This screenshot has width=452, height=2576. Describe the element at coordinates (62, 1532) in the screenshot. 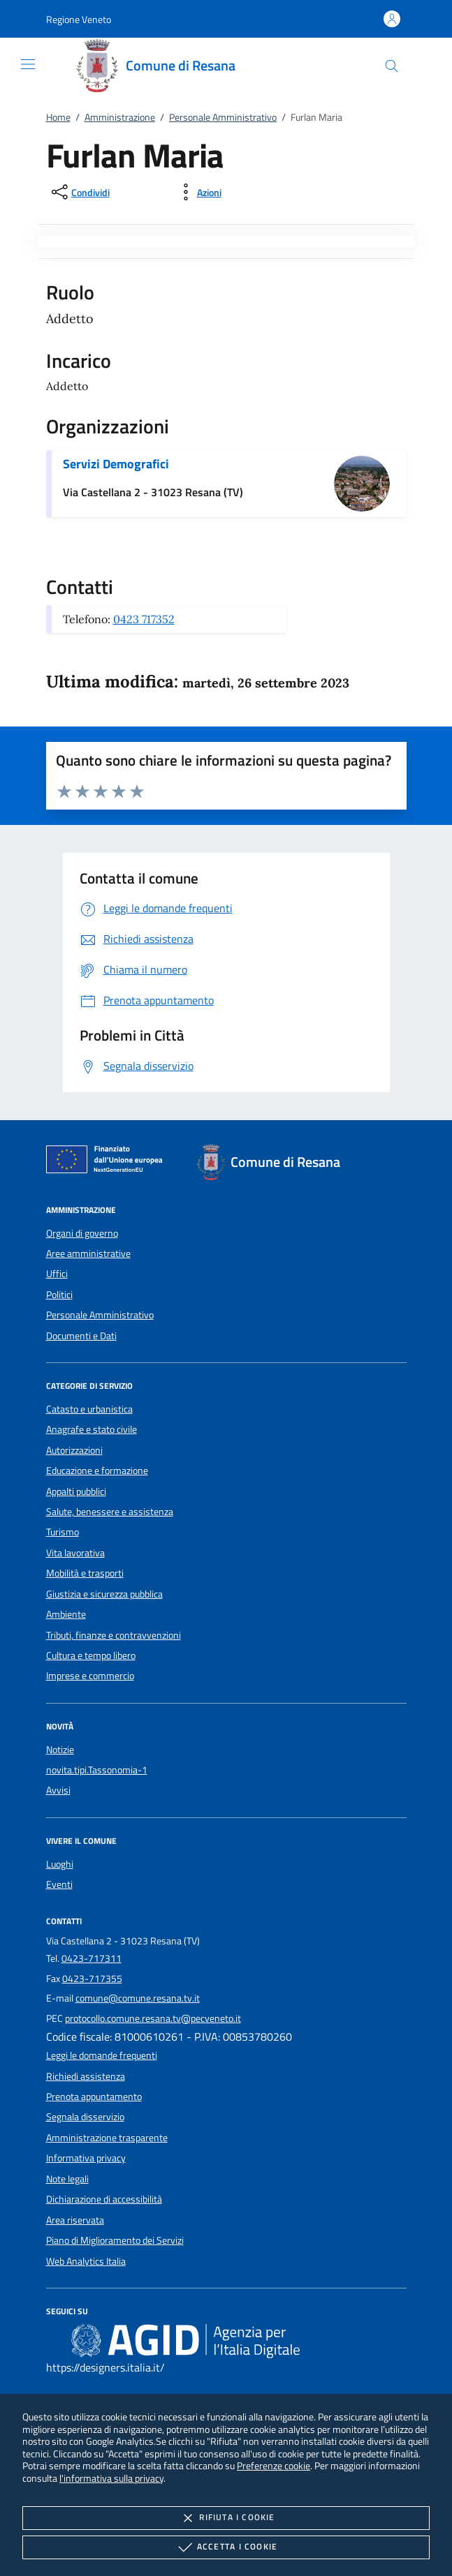

I see `Turismo` at that location.